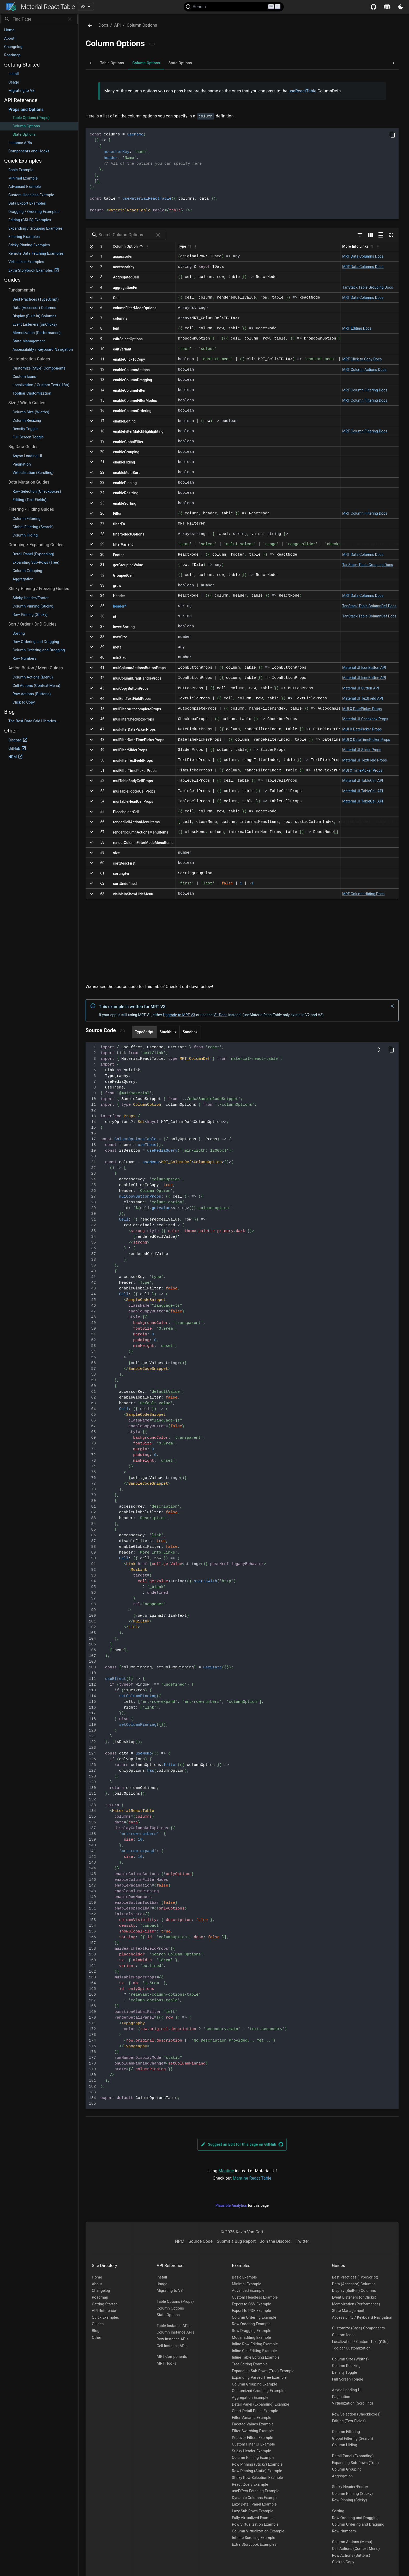 The width and height of the screenshot is (409, 2576). I want to click on Advanced Example, so click(248, 2290).